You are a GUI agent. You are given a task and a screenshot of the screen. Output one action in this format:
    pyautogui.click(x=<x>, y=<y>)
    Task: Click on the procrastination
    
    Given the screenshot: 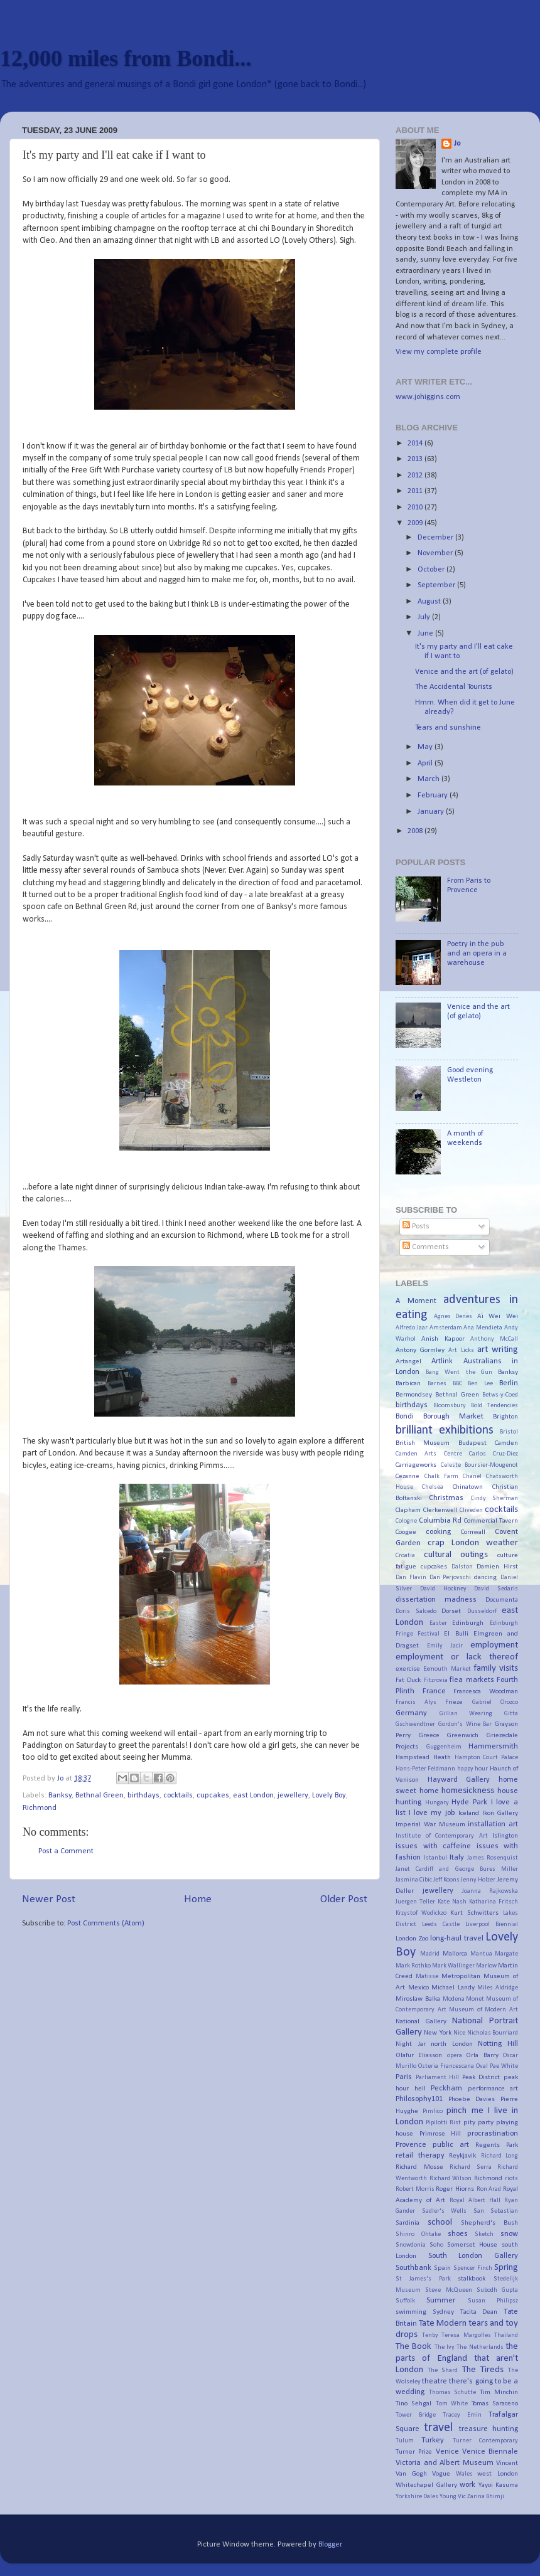 What is the action you would take?
    pyautogui.click(x=492, y=2133)
    